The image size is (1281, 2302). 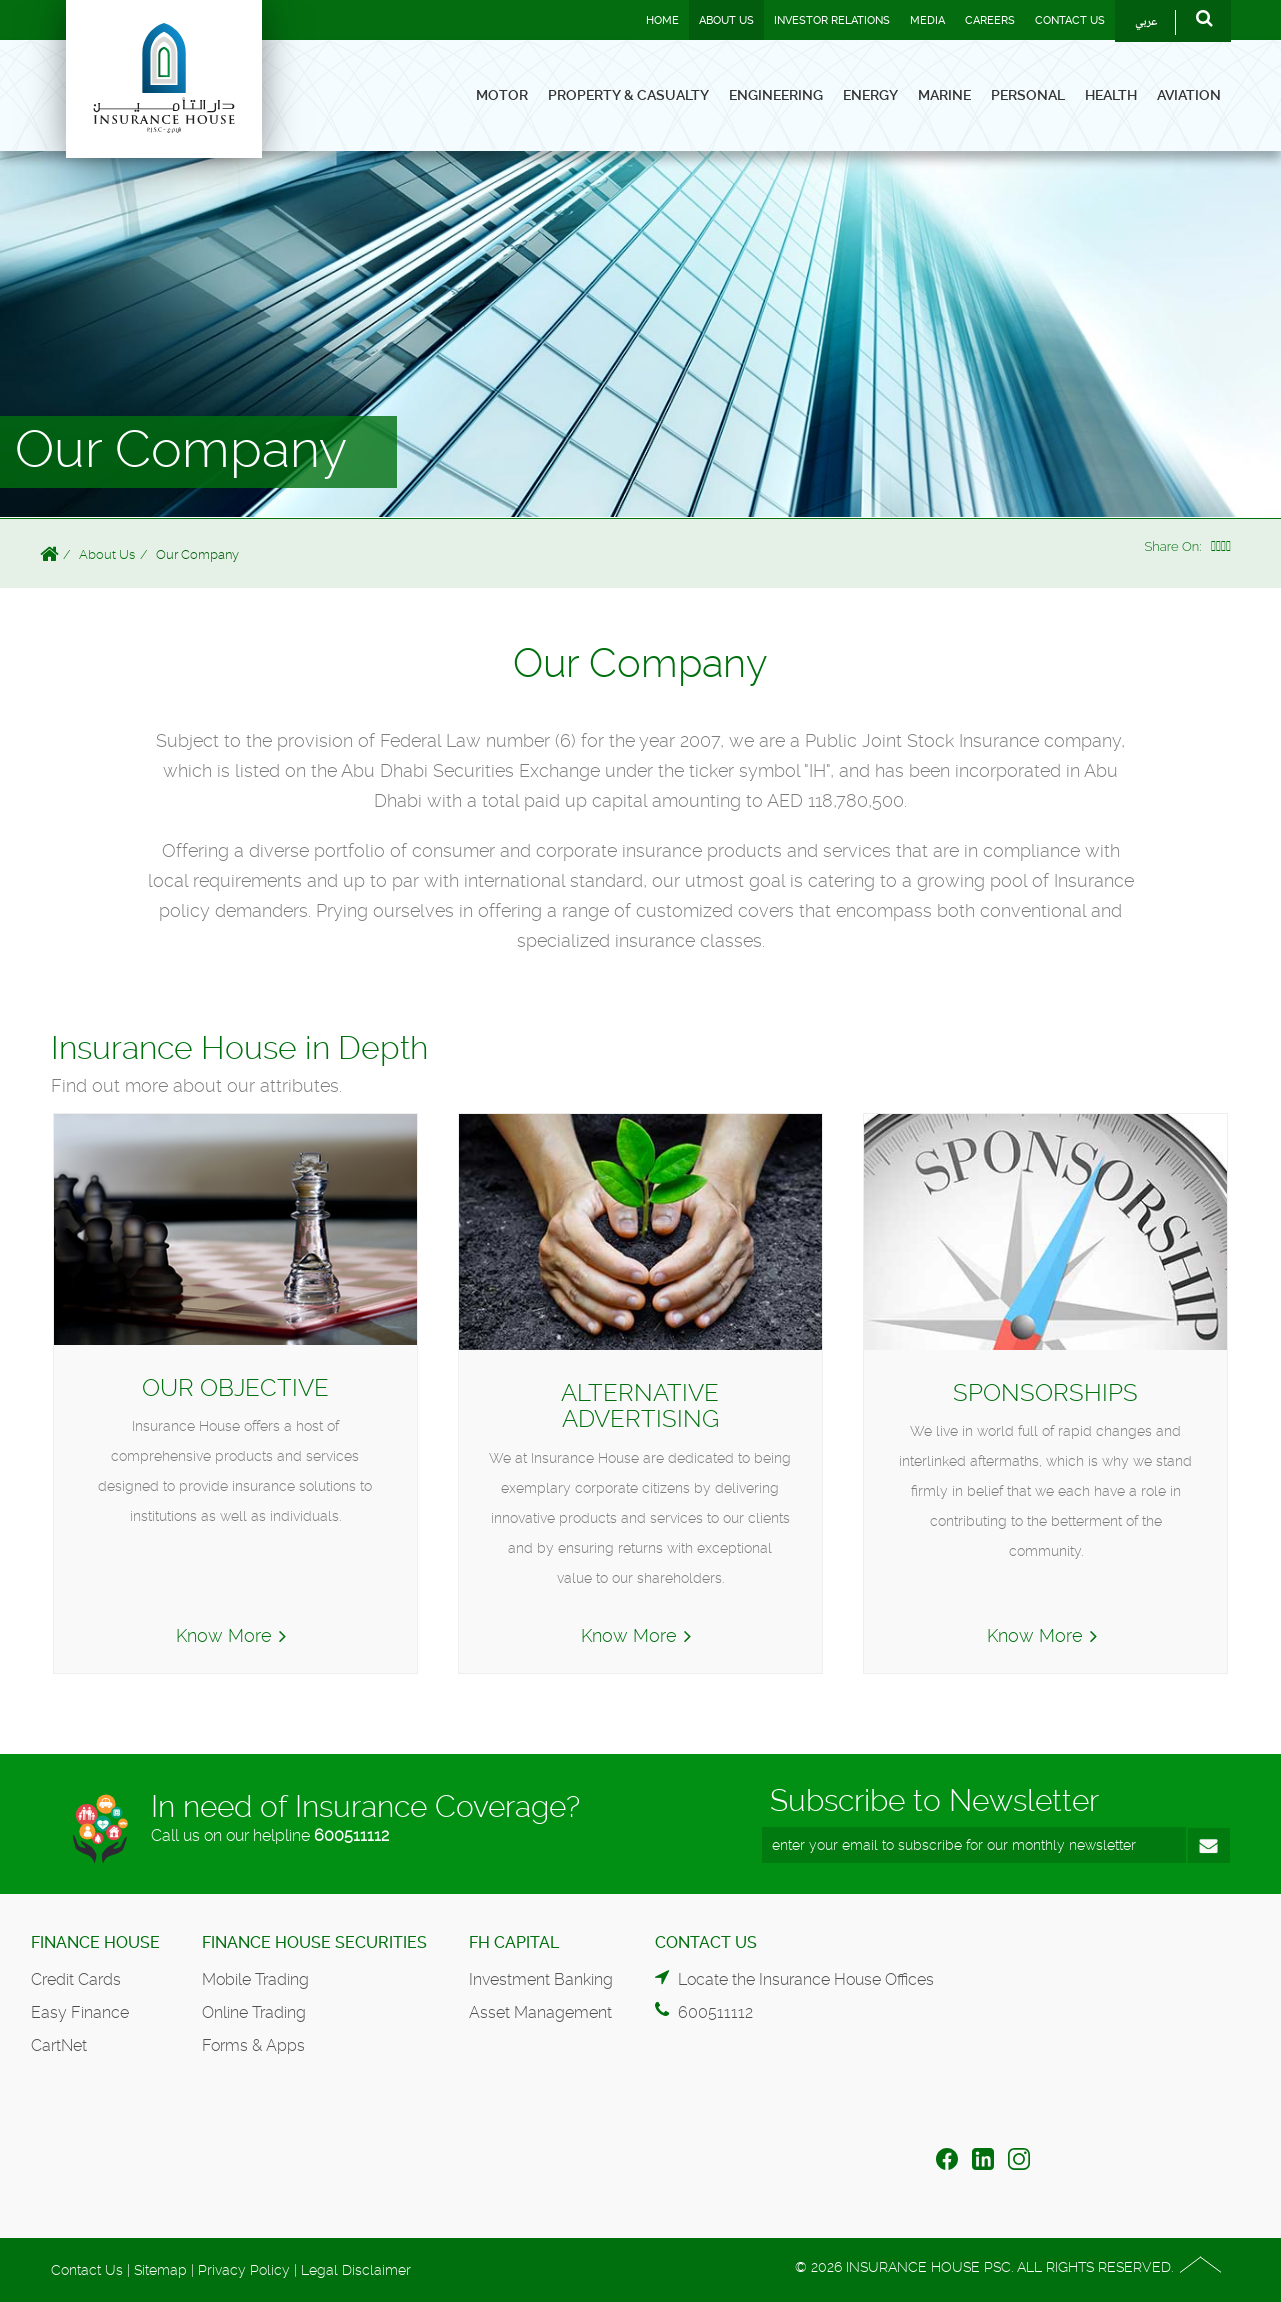 What do you see at coordinates (1070, 20) in the screenshot?
I see `Contact Us` at bounding box center [1070, 20].